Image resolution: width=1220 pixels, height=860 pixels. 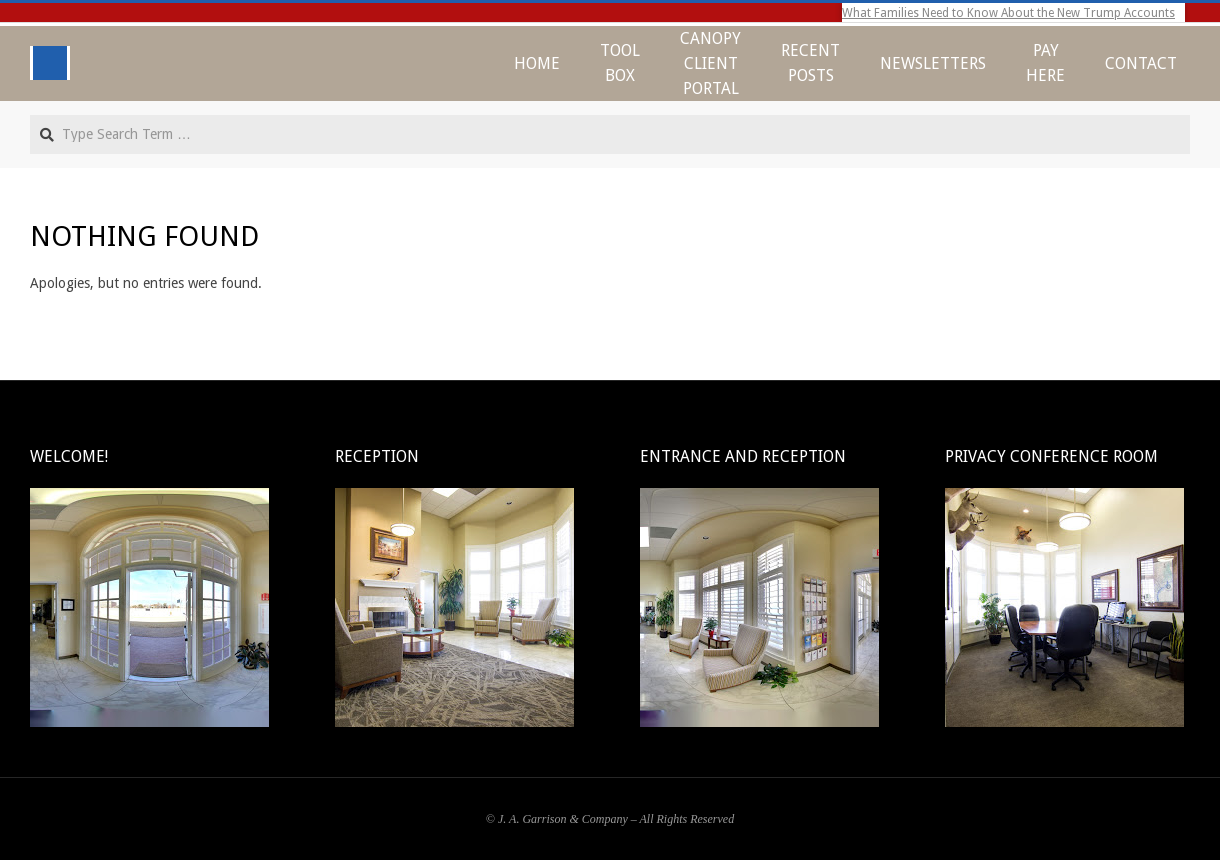 What do you see at coordinates (1008, 13) in the screenshot?
I see `What Families Need to Know About the New Trump Accounts` at bounding box center [1008, 13].